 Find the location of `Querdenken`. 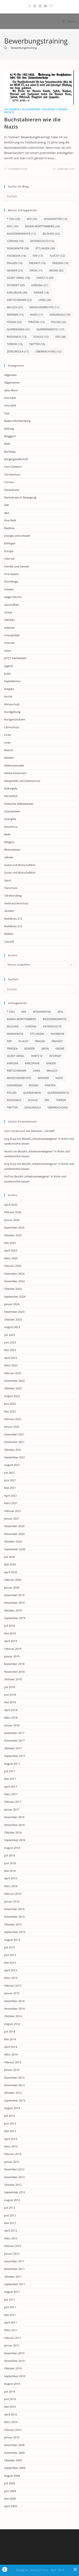

Querdenken is located at coordinates (12, 811).